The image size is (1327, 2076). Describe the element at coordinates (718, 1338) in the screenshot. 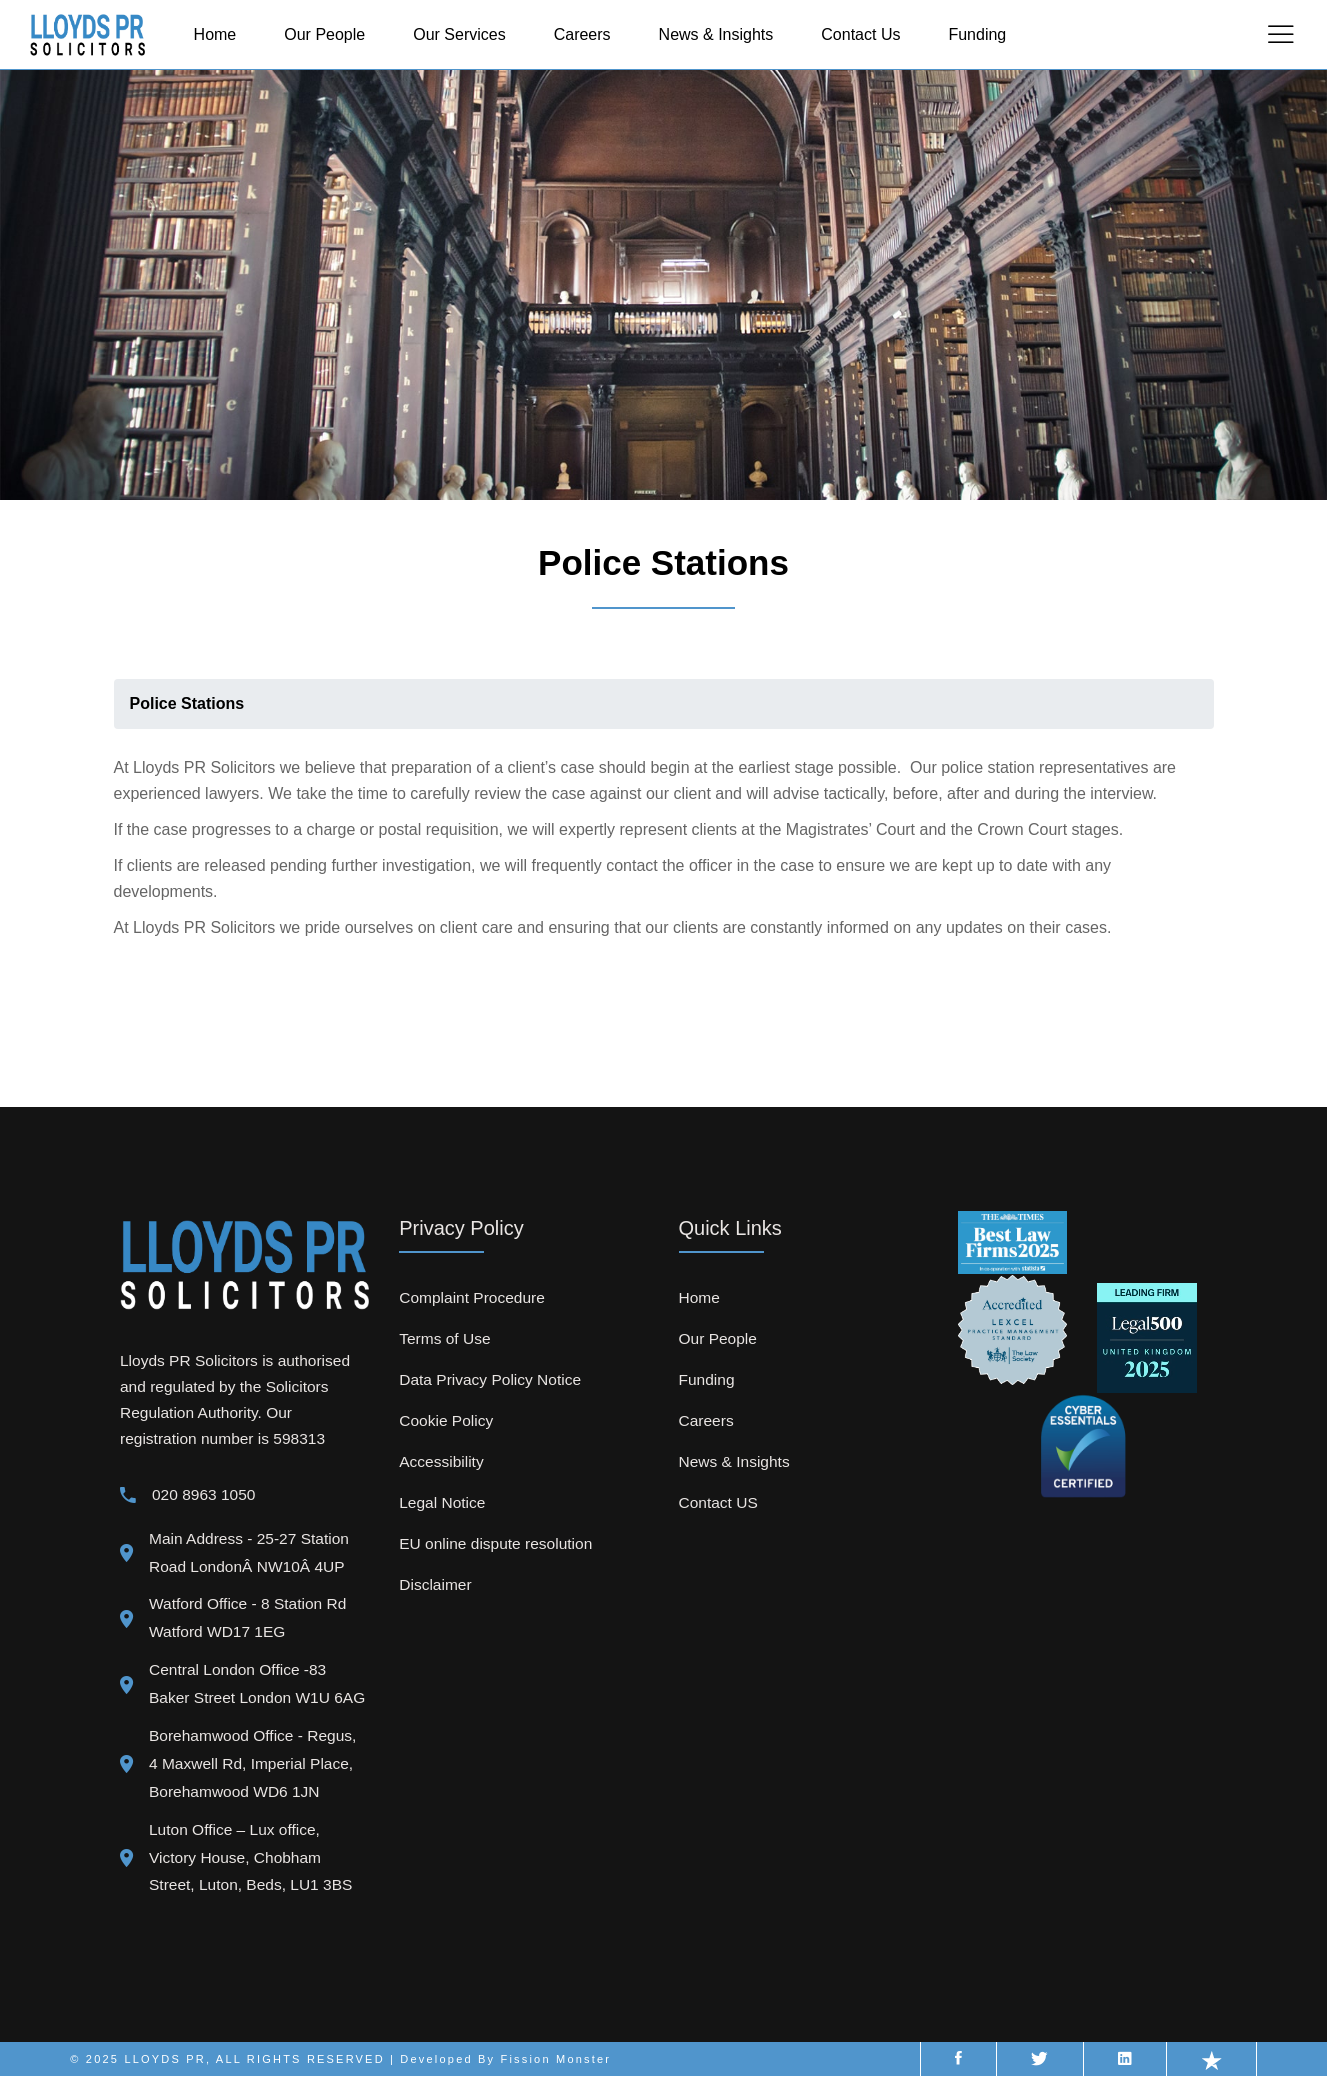

I see `Our People` at that location.